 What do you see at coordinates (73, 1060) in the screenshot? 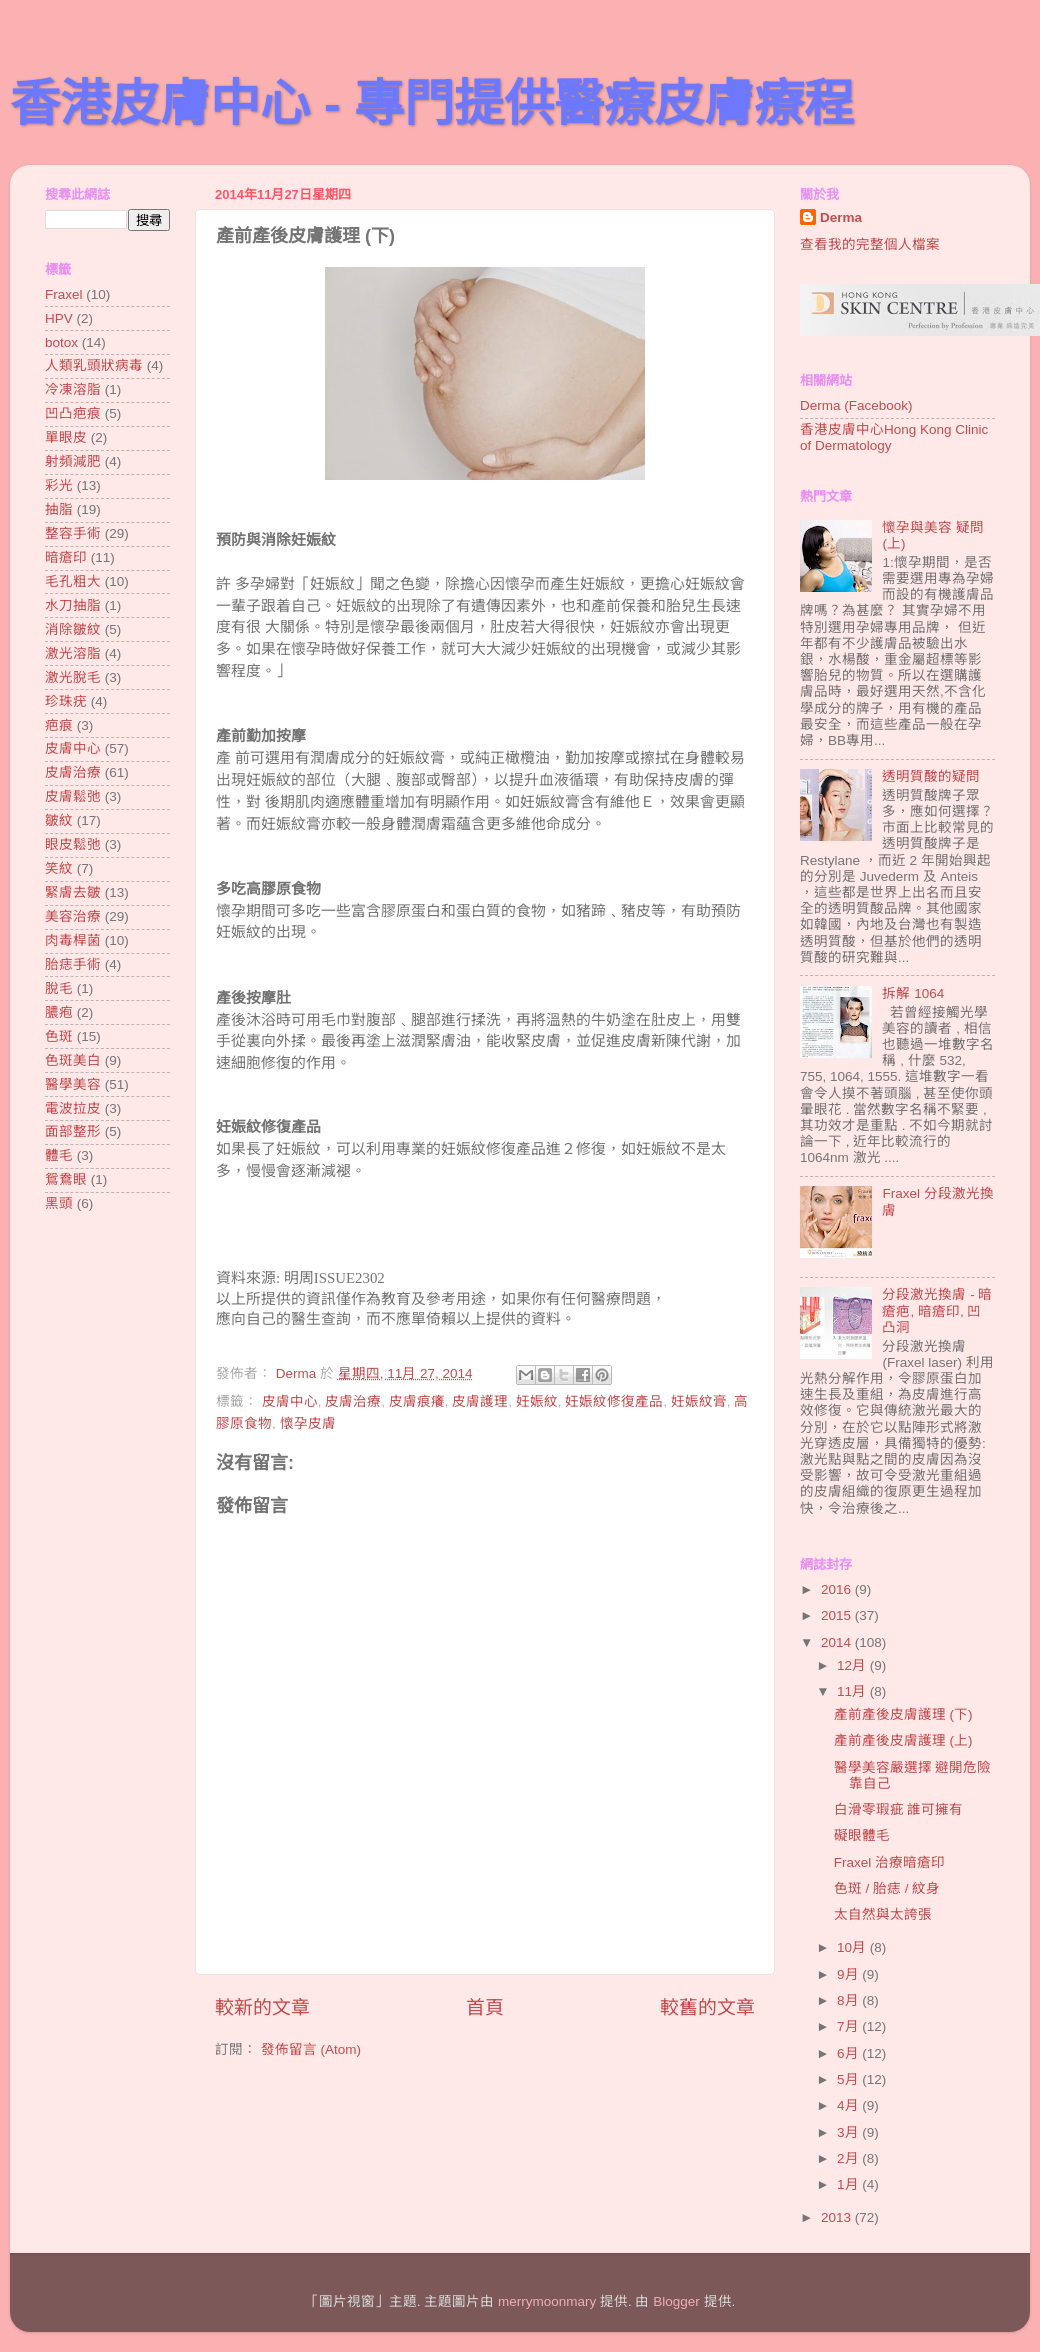
I see `色斑美白` at bounding box center [73, 1060].